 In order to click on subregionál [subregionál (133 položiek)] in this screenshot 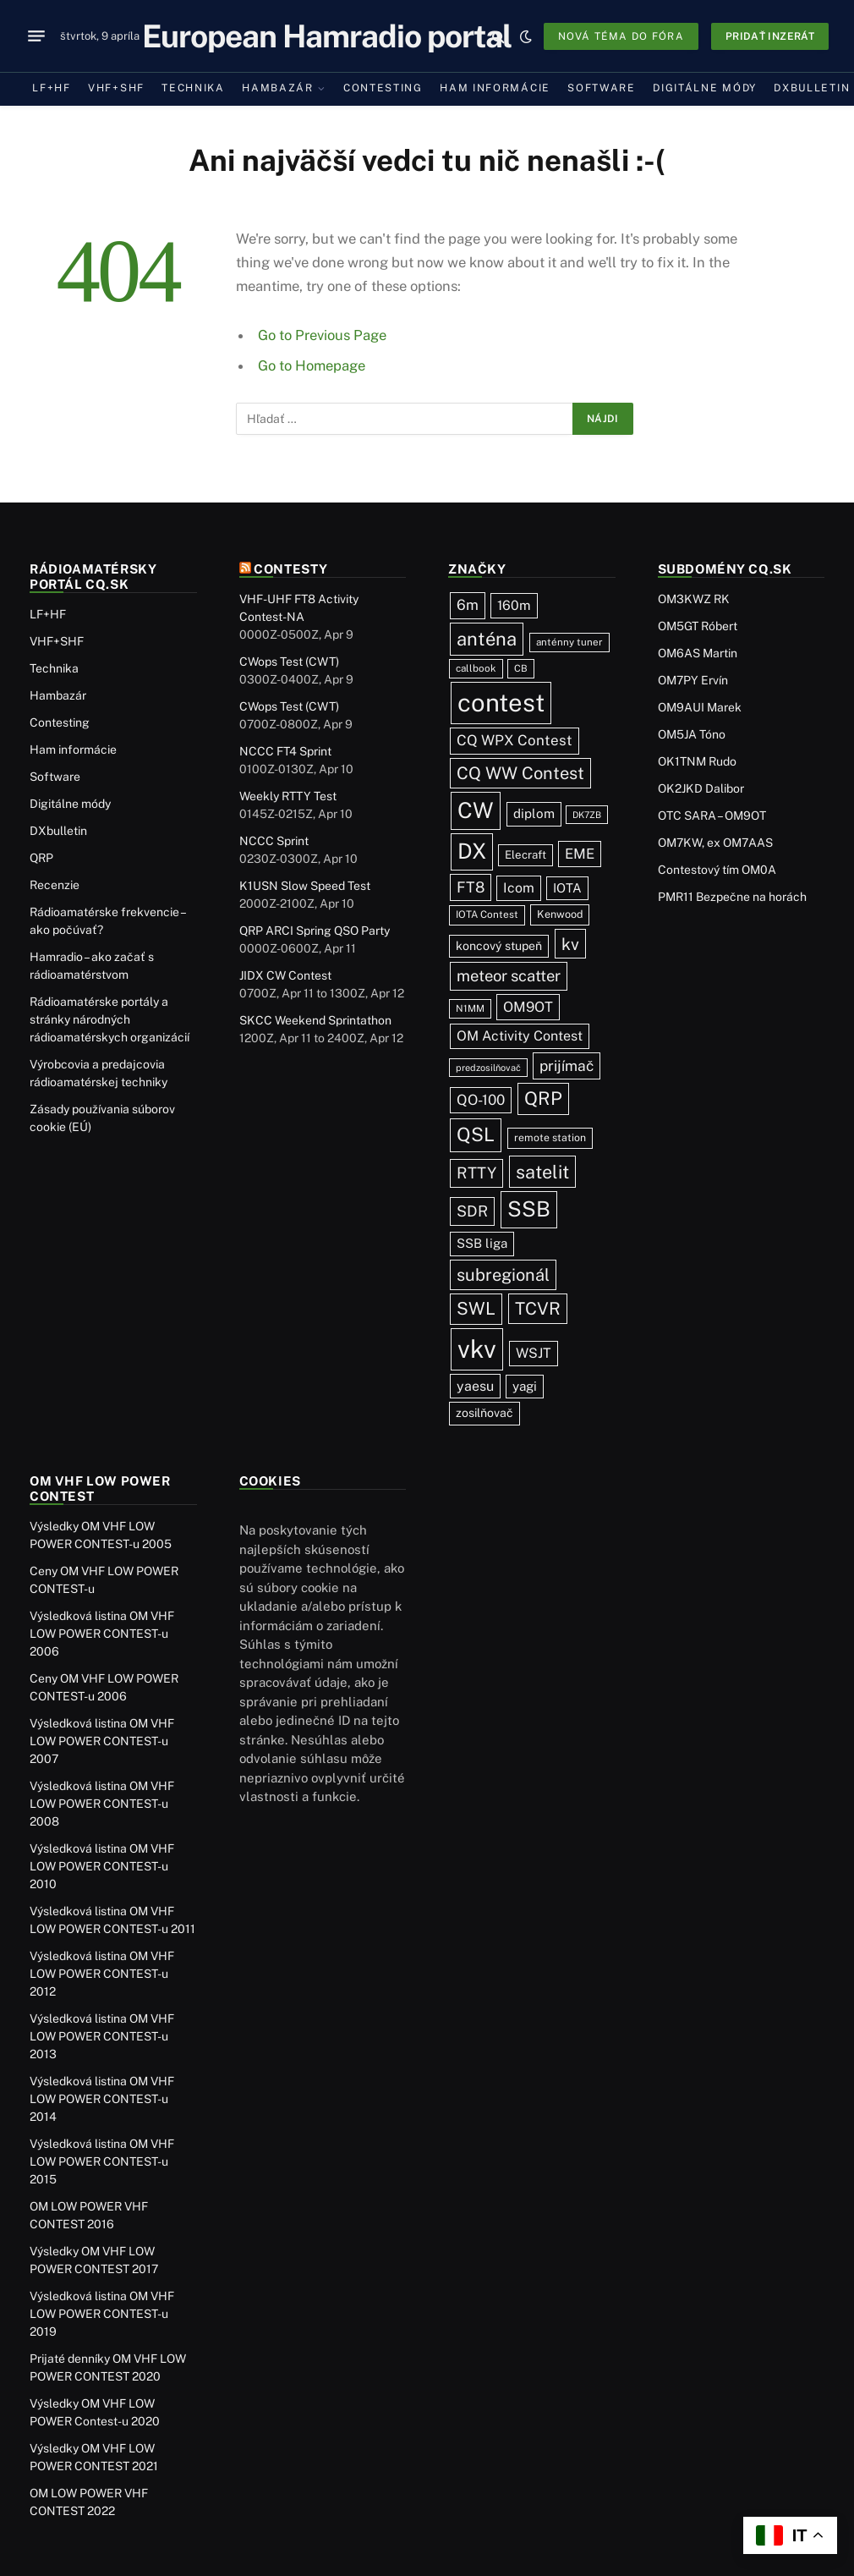, I will do `click(503, 1275)`.